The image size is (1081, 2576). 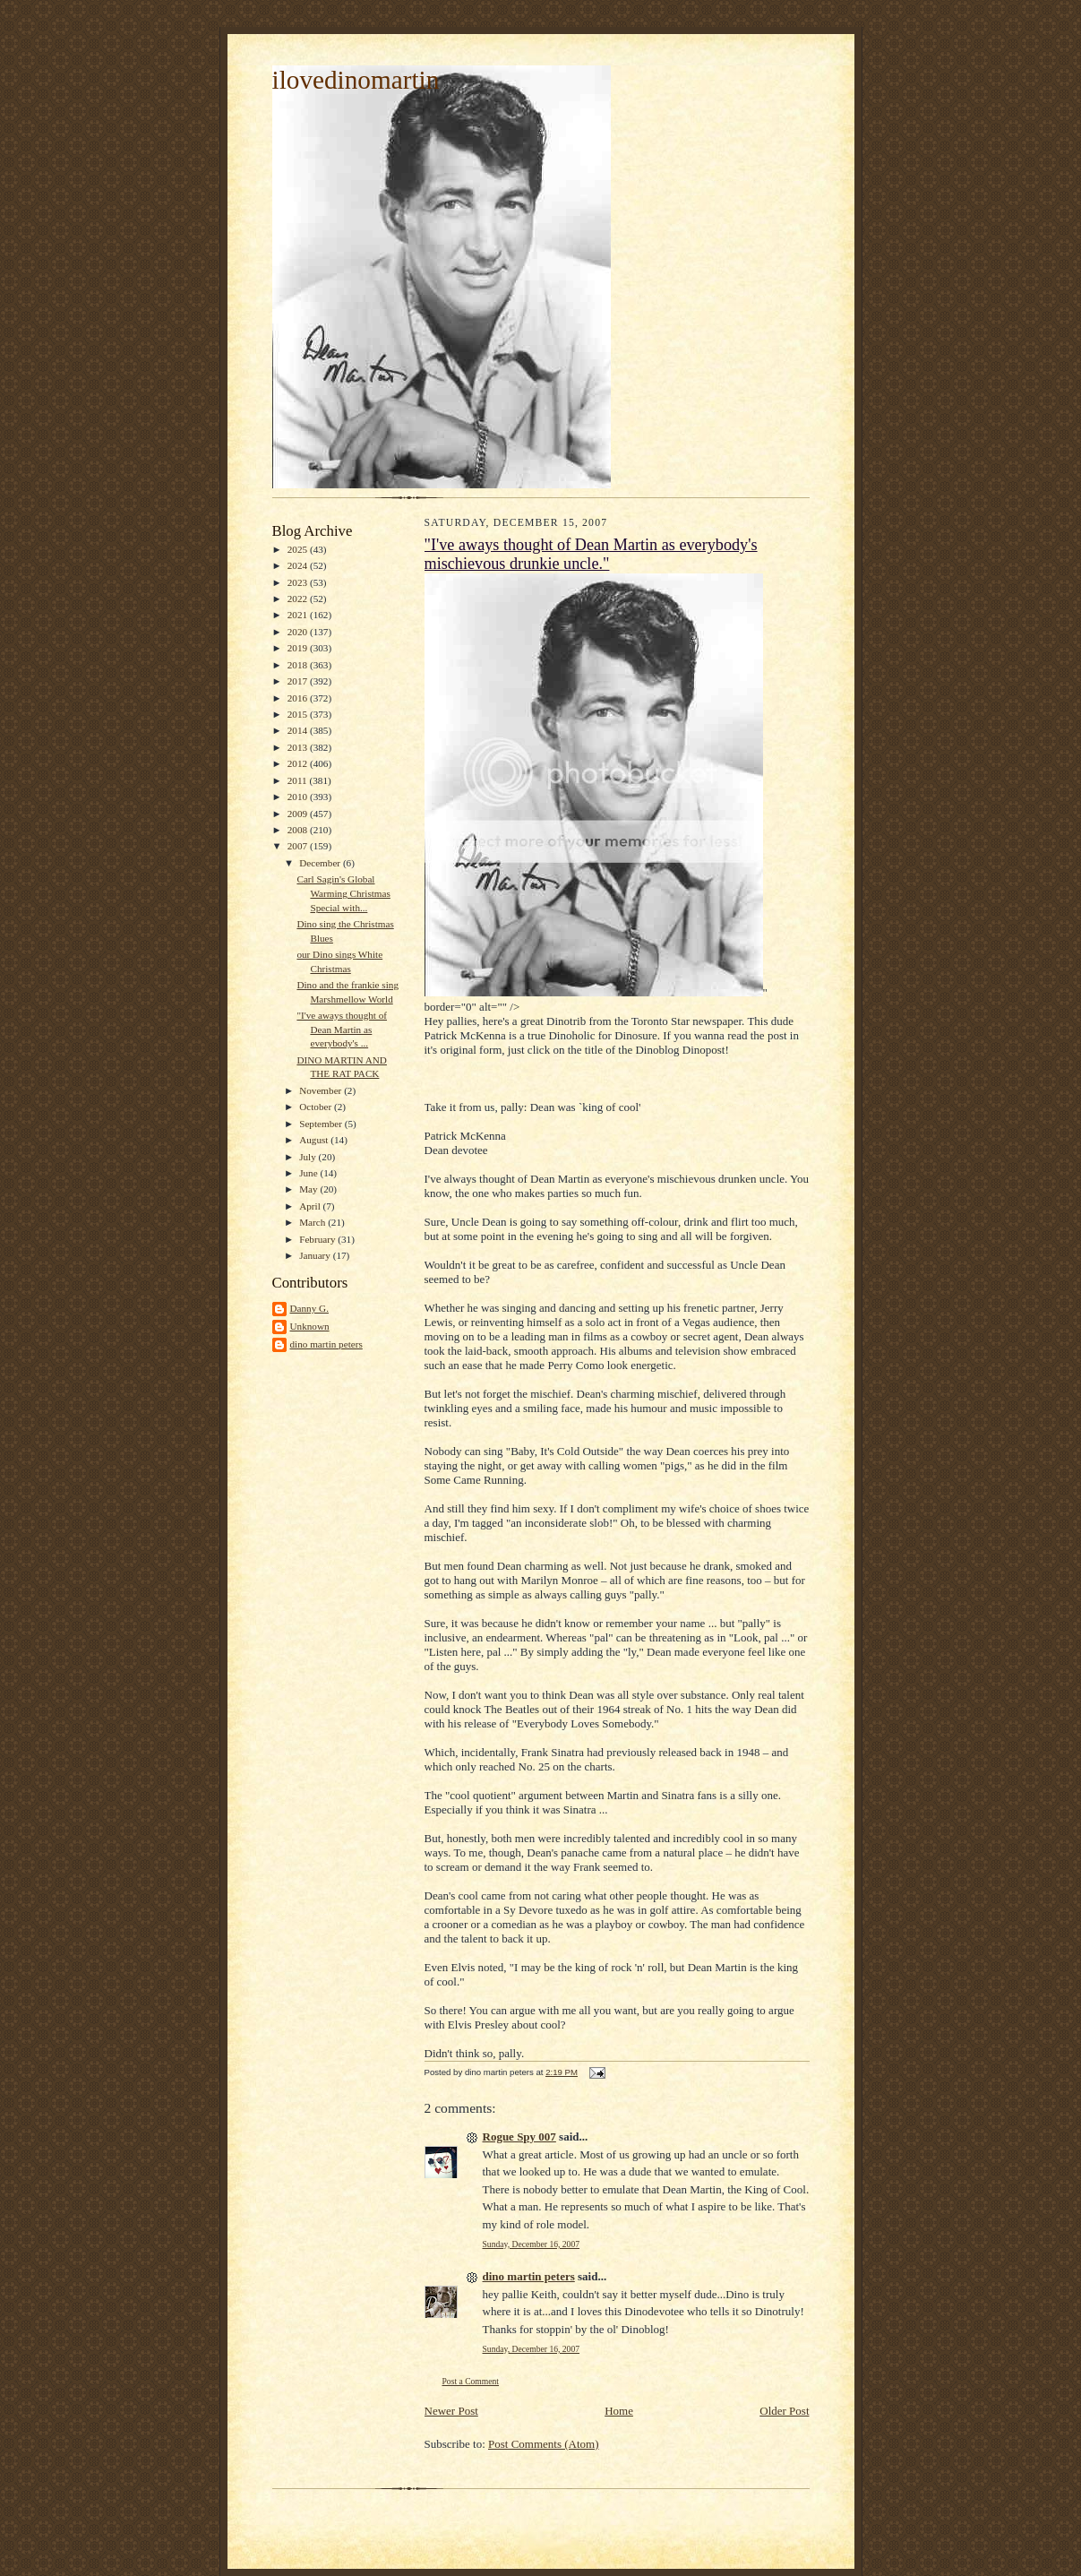 What do you see at coordinates (298, 747) in the screenshot?
I see `2013` at bounding box center [298, 747].